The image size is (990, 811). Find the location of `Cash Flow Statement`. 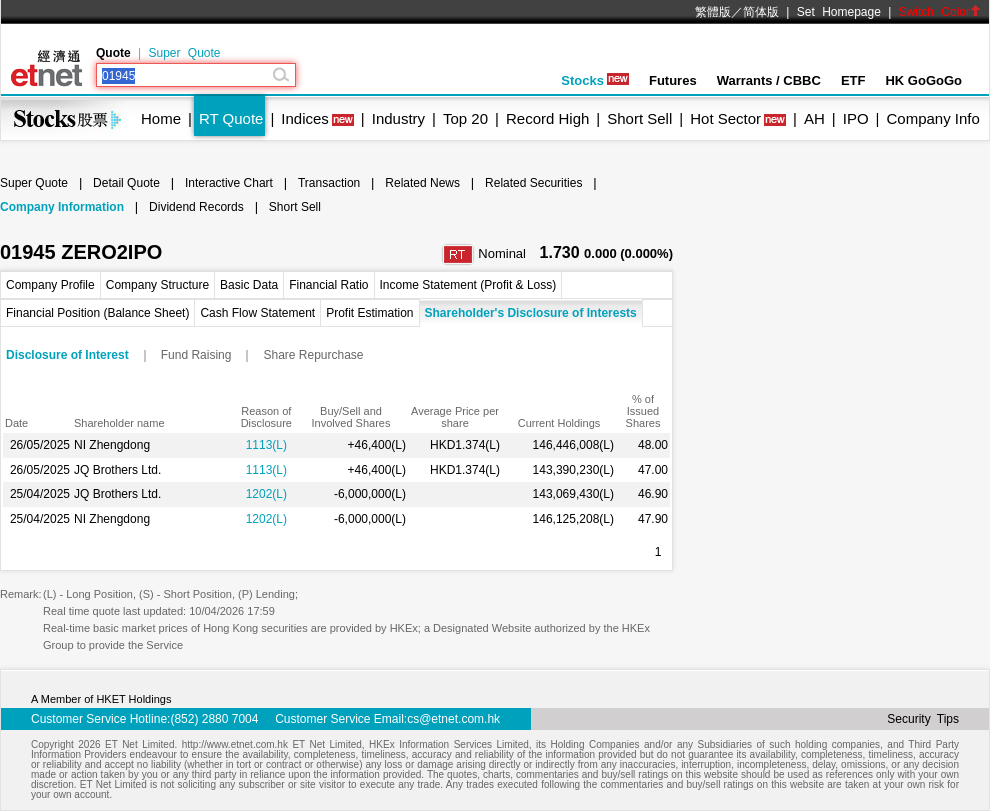

Cash Flow Statement is located at coordinates (257, 313).